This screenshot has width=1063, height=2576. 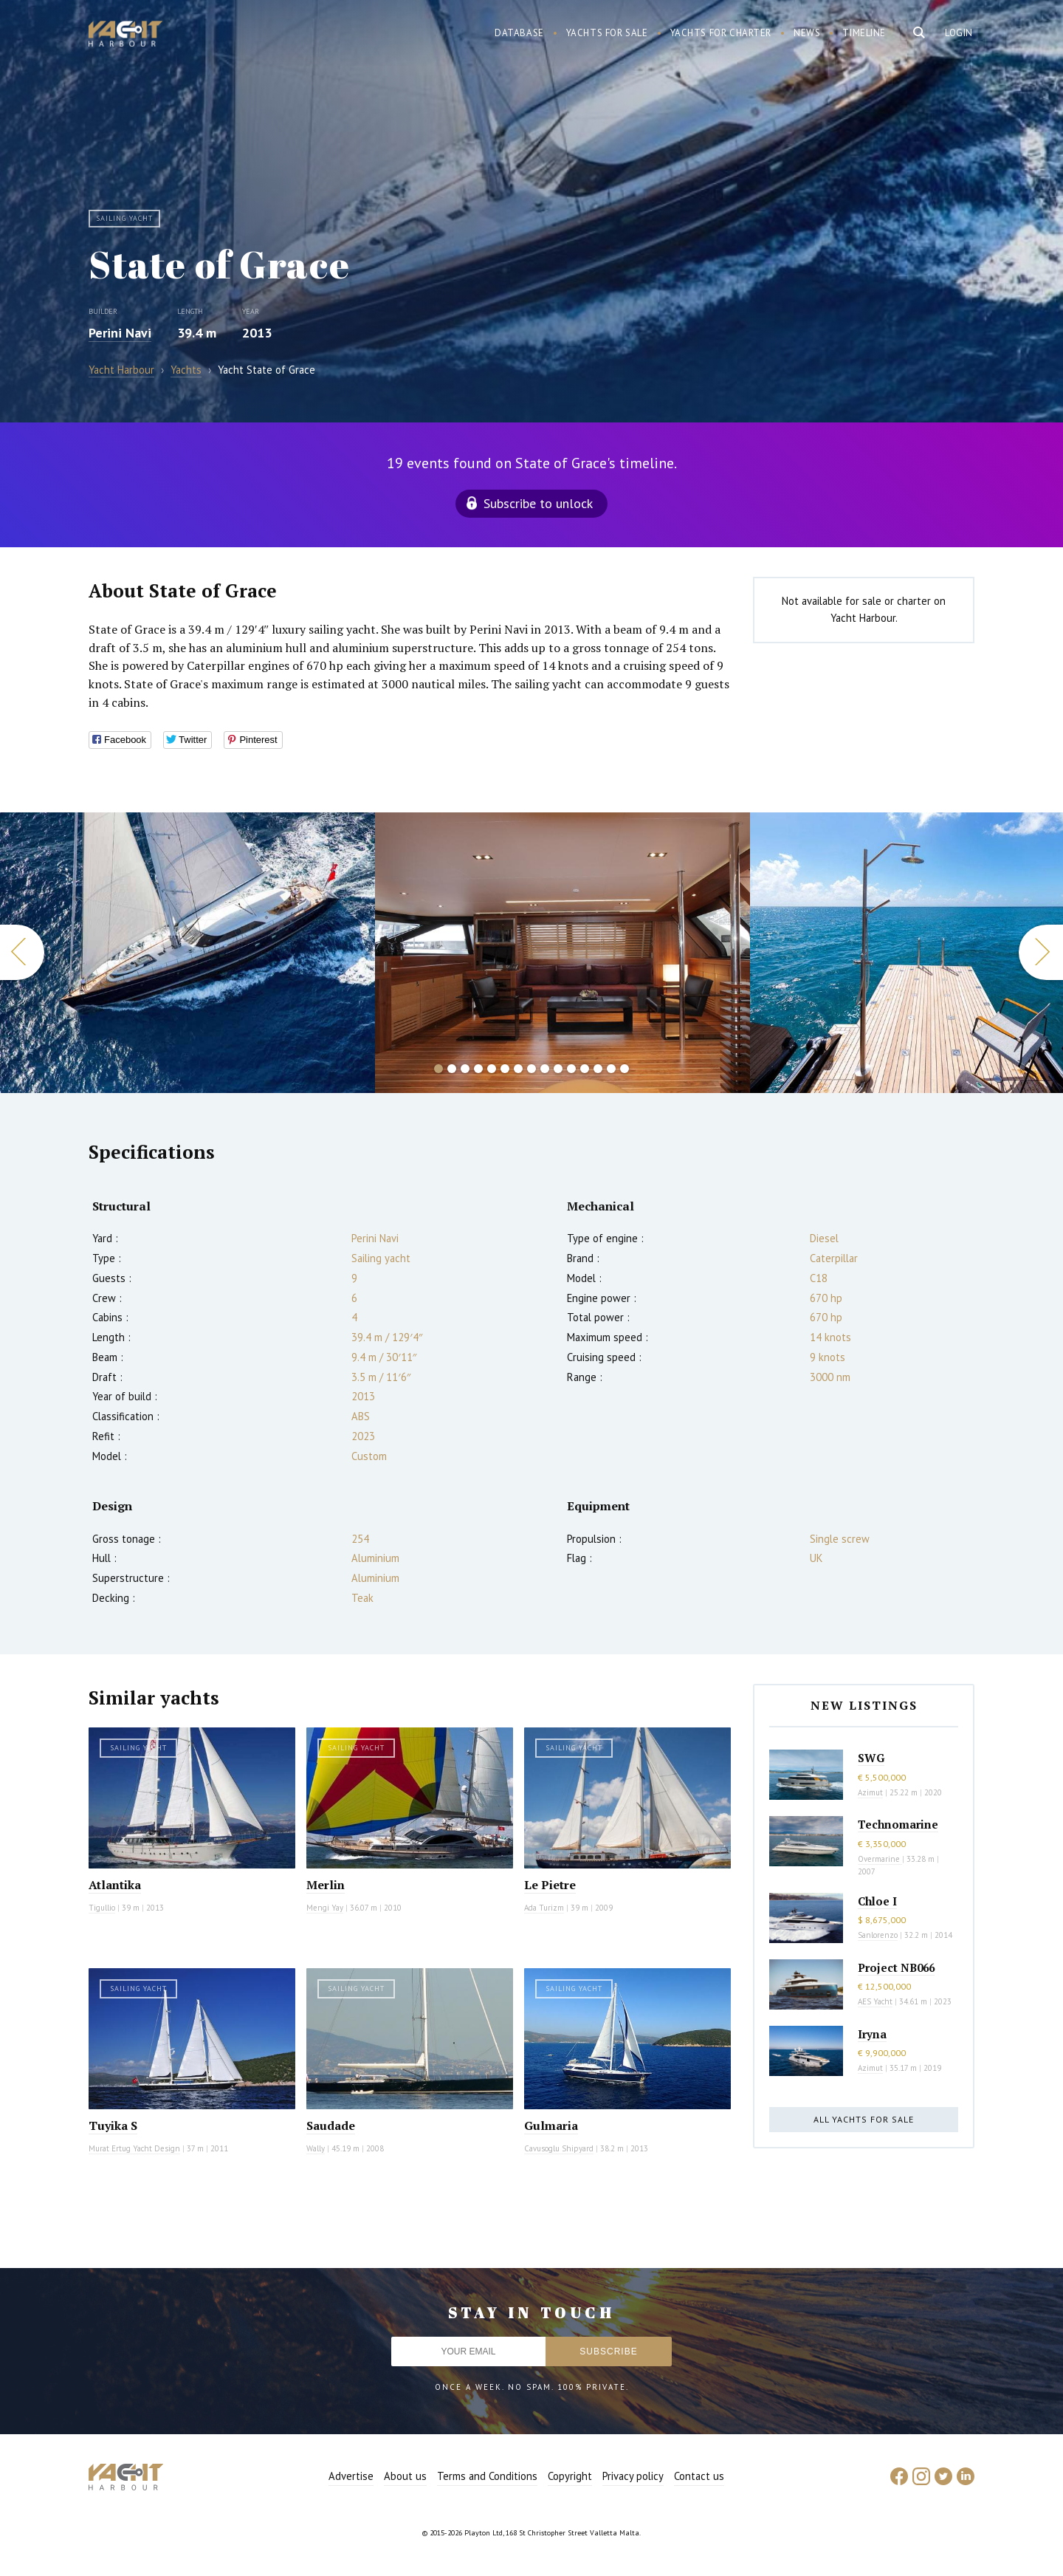 What do you see at coordinates (870, 1792) in the screenshot?
I see `Azimut` at bounding box center [870, 1792].